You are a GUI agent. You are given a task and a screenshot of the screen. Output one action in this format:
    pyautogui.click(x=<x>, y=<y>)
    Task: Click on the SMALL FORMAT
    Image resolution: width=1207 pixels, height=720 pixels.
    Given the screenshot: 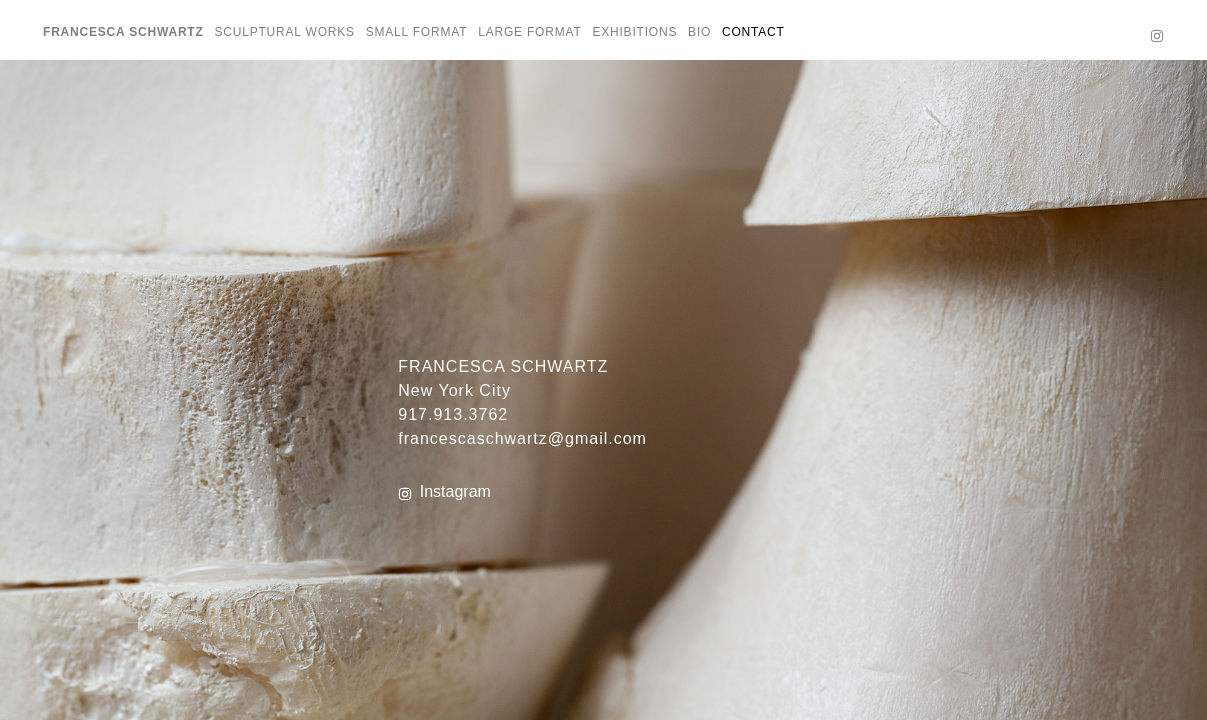 What is the action you would take?
    pyautogui.click(x=417, y=32)
    